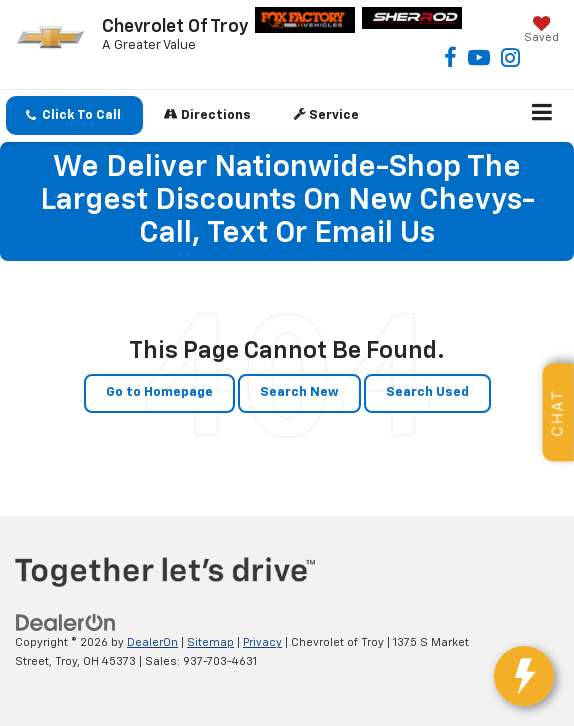 The width and height of the screenshot is (574, 726). Describe the element at coordinates (326, 114) in the screenshot. I see `Service` at that location.